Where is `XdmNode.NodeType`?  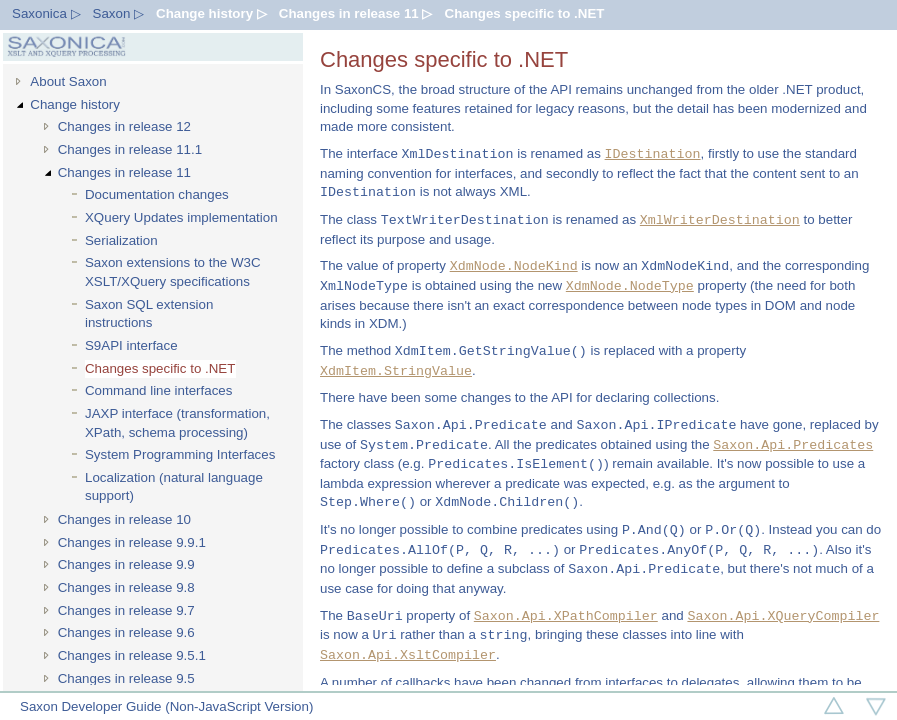
XdmNode.NodeType is located at coordinates (630, 286).